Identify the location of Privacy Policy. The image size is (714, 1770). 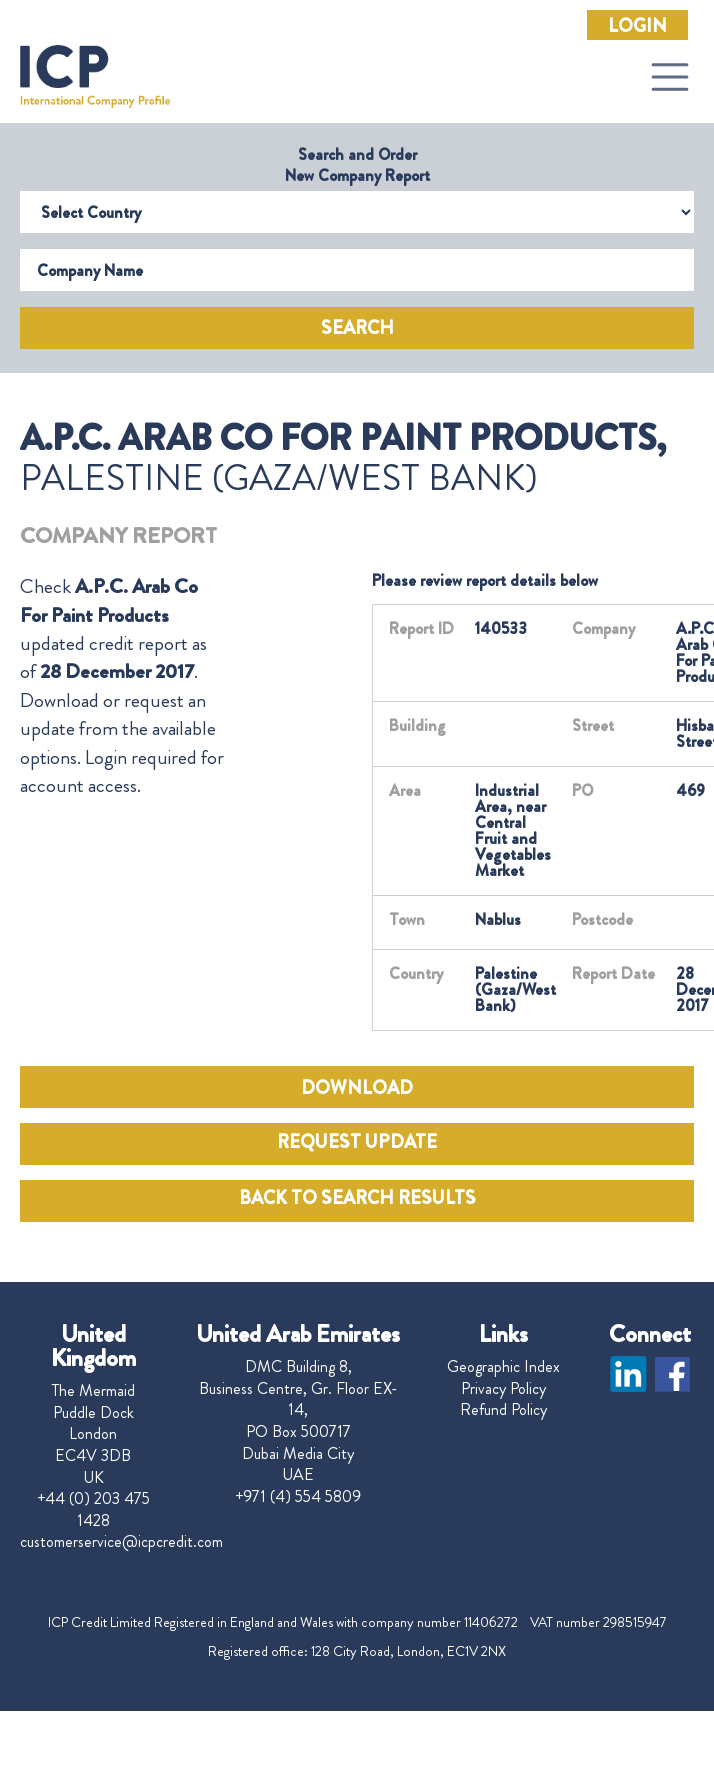
(503, 1389).